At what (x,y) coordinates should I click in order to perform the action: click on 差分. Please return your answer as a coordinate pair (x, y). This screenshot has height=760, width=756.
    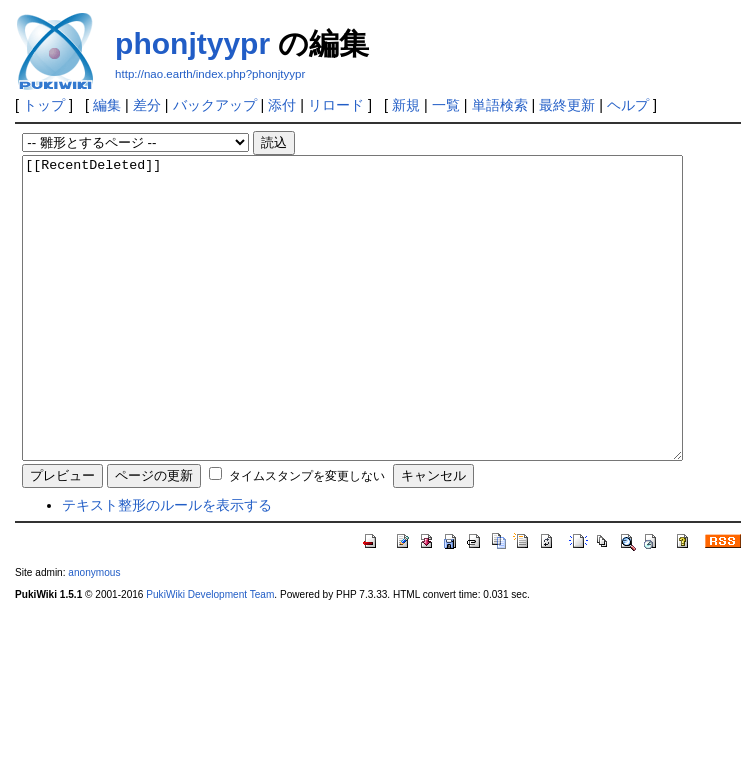
    Looking at the image, I should click on (147, 105).